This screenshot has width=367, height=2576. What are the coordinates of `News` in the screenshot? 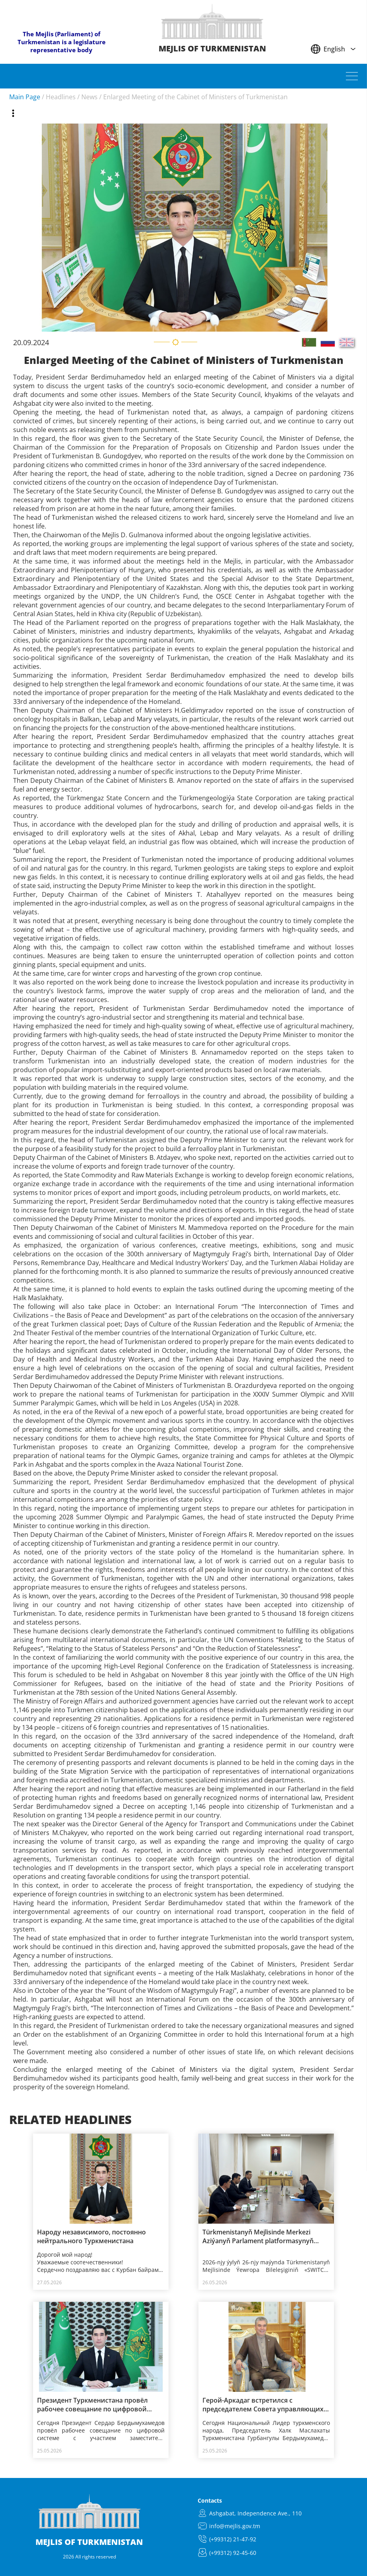 It's located at (89, 96).